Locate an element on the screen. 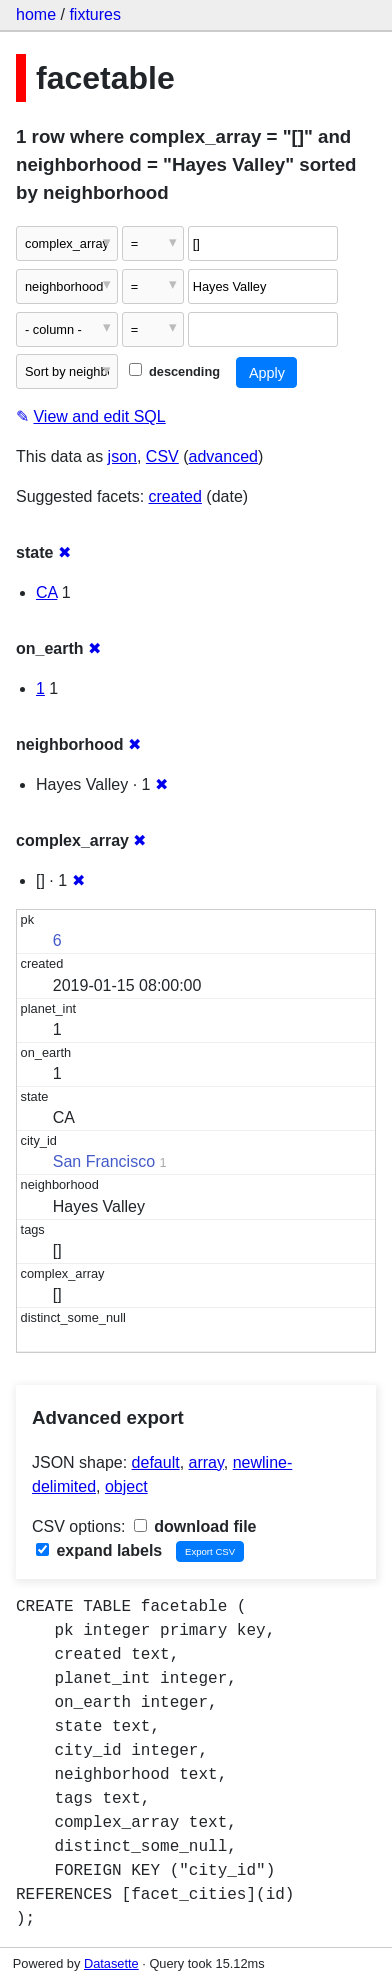 The height and width of the screenshot is (1986, 392). fixtures is located at coordinates (95, 14).